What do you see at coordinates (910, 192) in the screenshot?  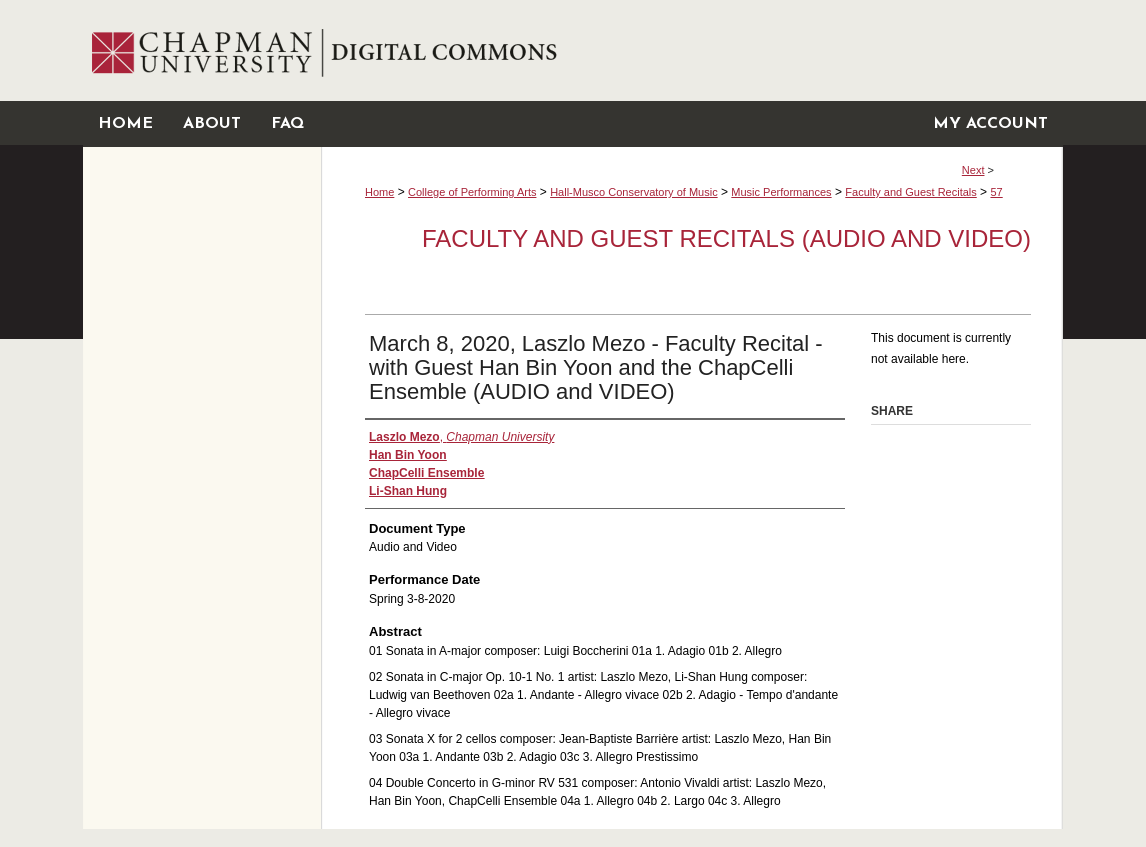 I see `Faculty and Guest Recitals` at bounding box center [910, 192].